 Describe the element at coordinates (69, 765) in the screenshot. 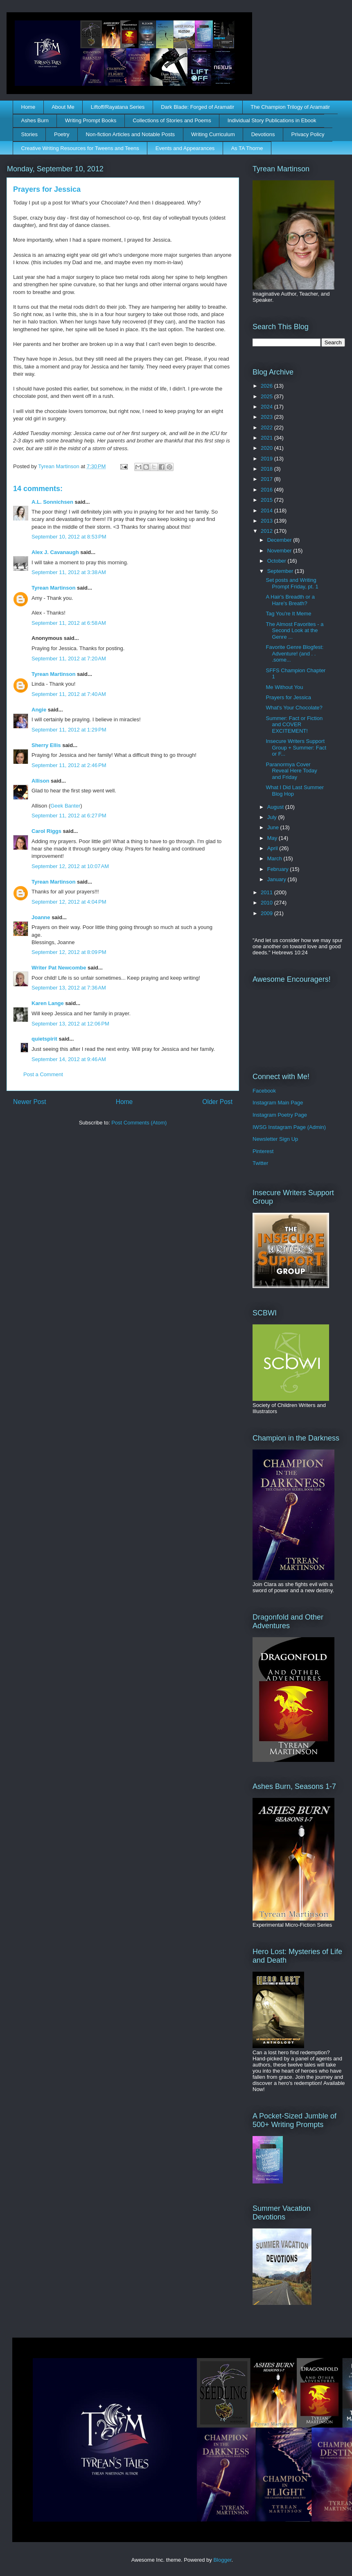

I see `September 11, 2012 at 2:46 PM` at that location.